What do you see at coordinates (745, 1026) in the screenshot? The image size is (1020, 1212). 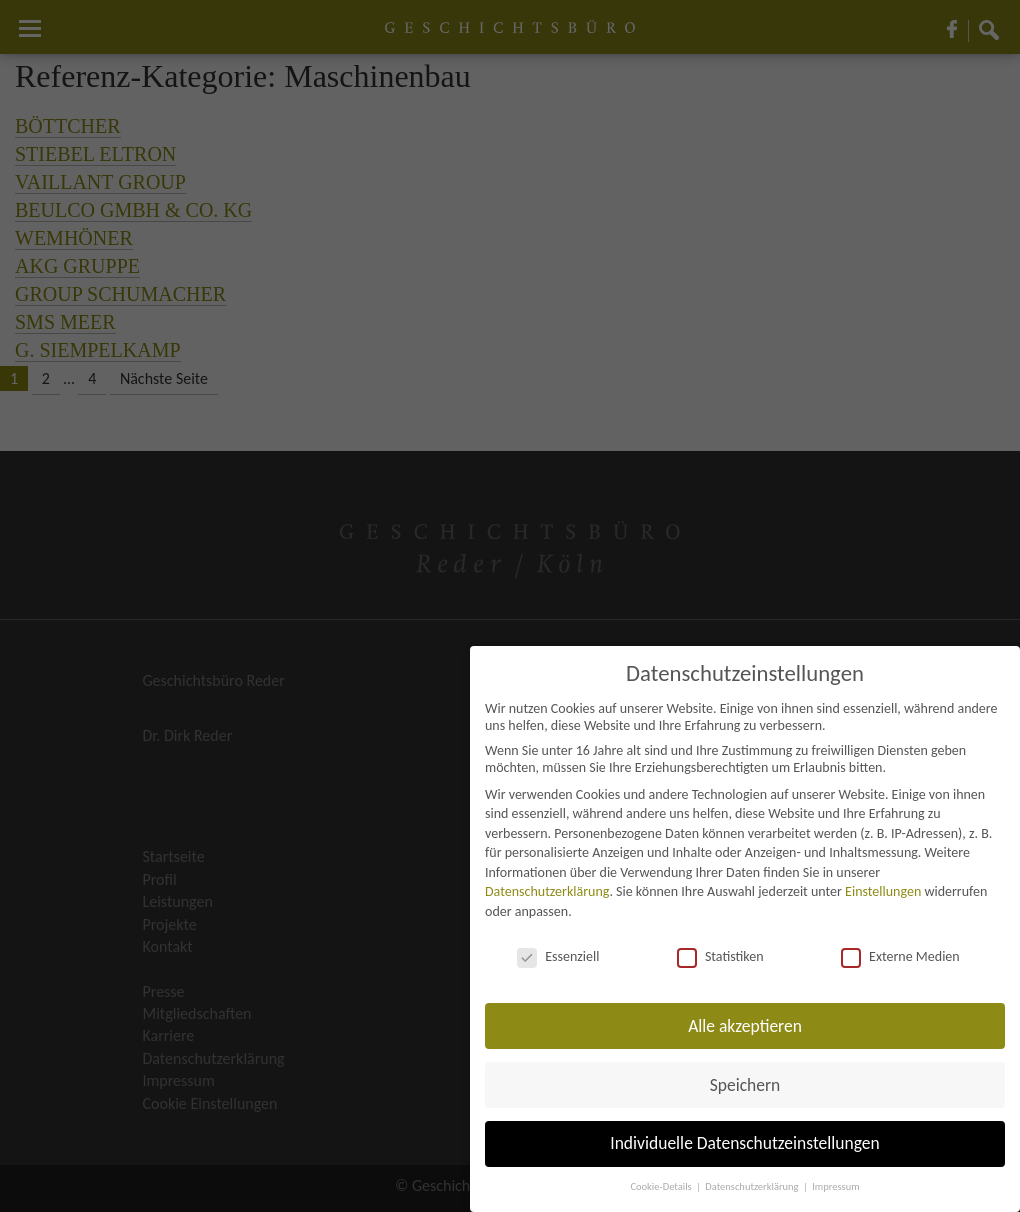 I see `Alle akzeptieren [button]` at bounding box center [745, 1026].